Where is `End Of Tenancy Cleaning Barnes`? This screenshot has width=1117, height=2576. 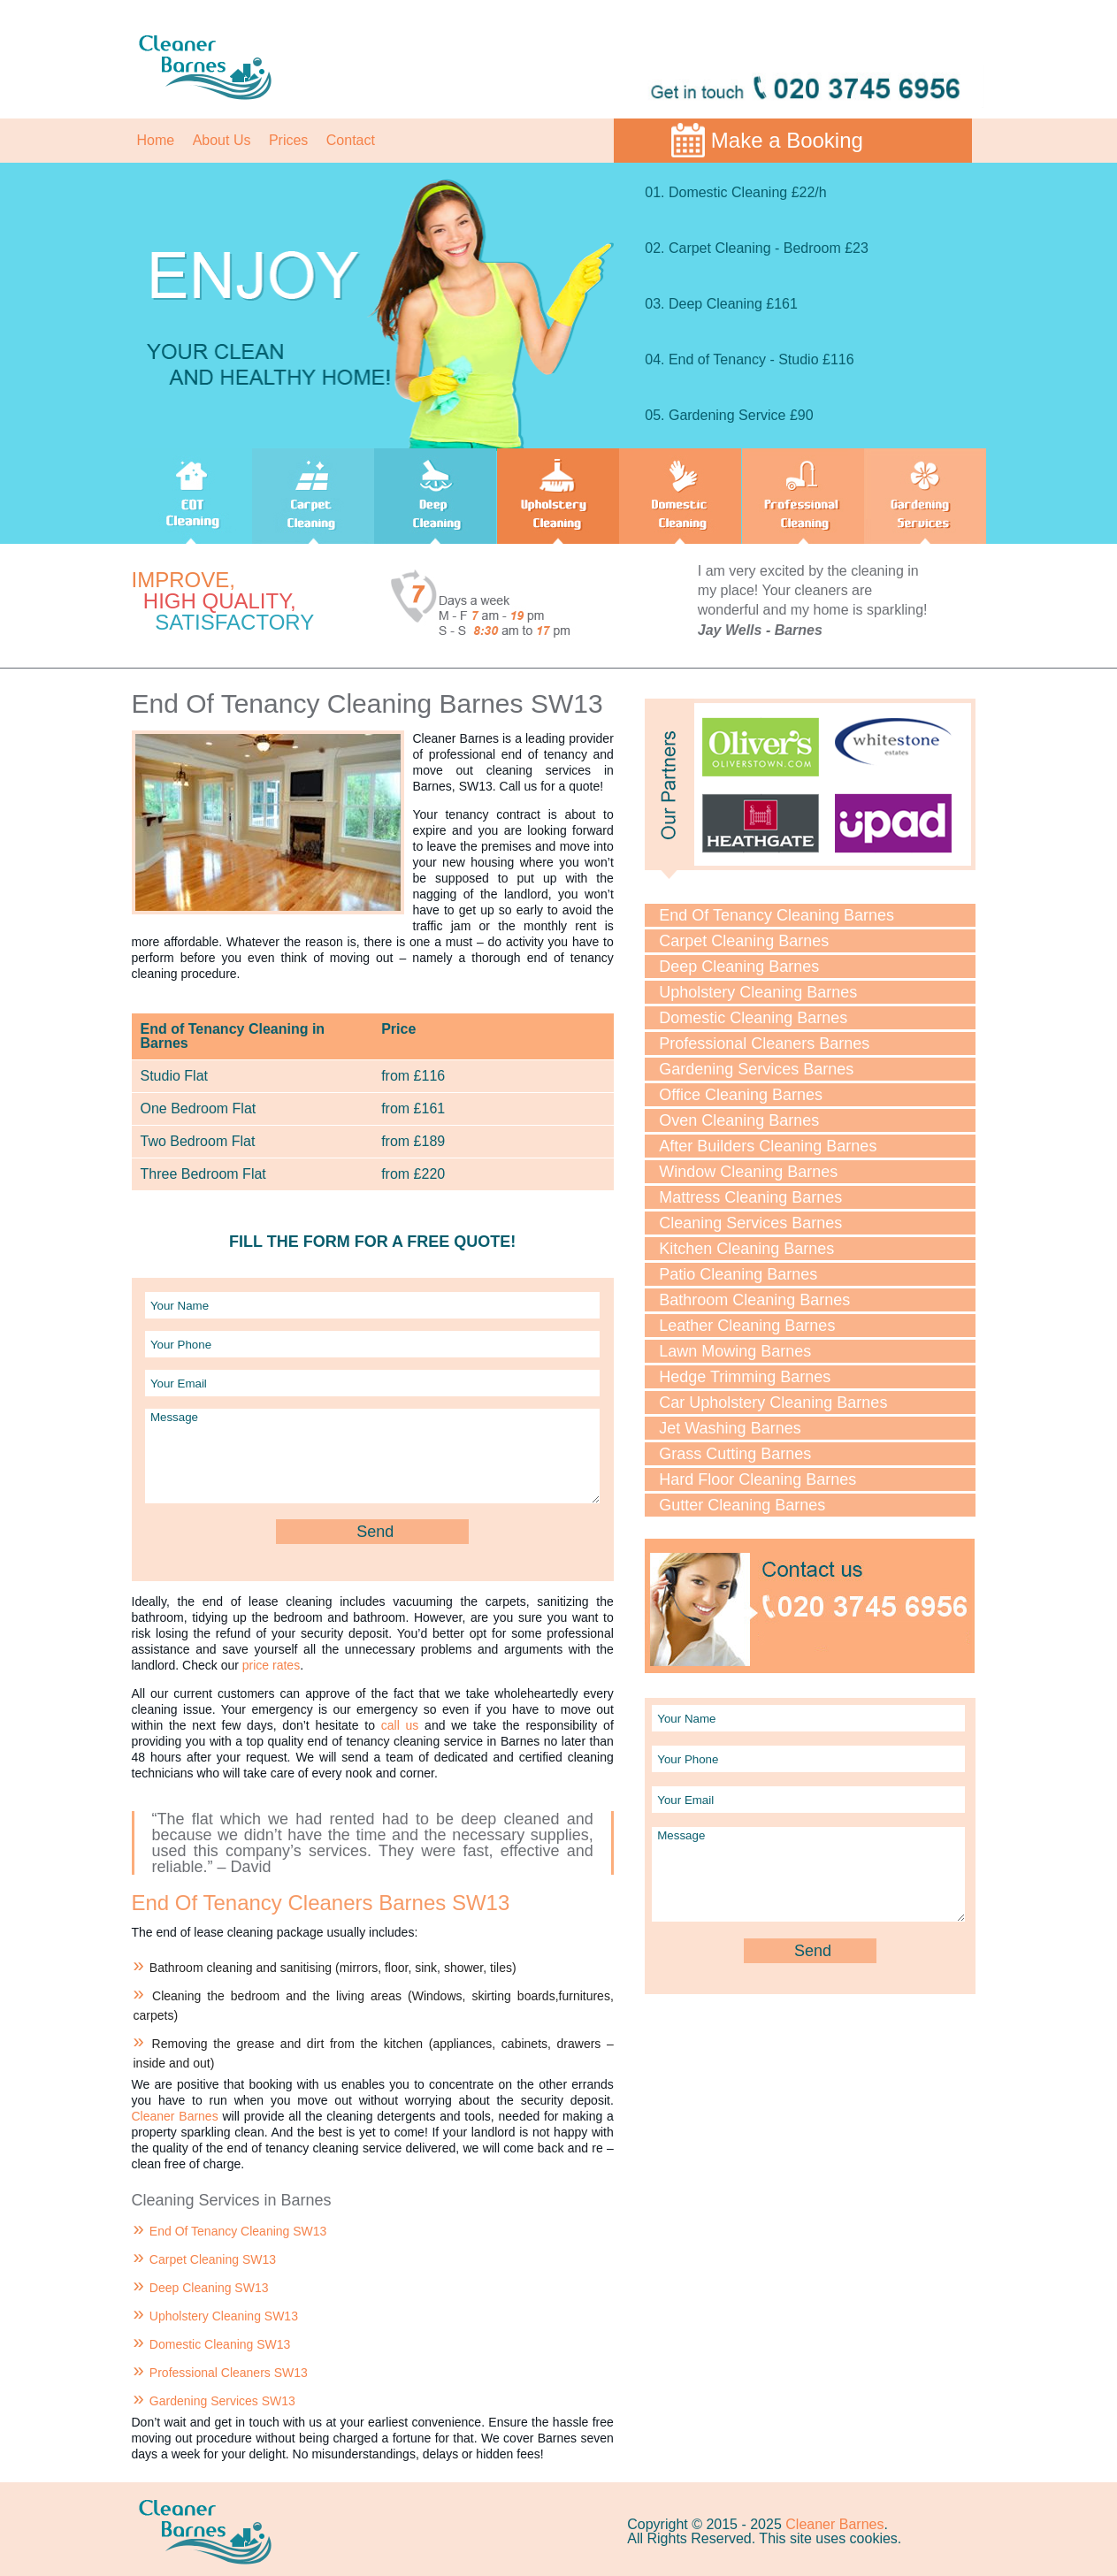 End Of Tenancy Cleaning Barnes is located at coordinates (776, 915).